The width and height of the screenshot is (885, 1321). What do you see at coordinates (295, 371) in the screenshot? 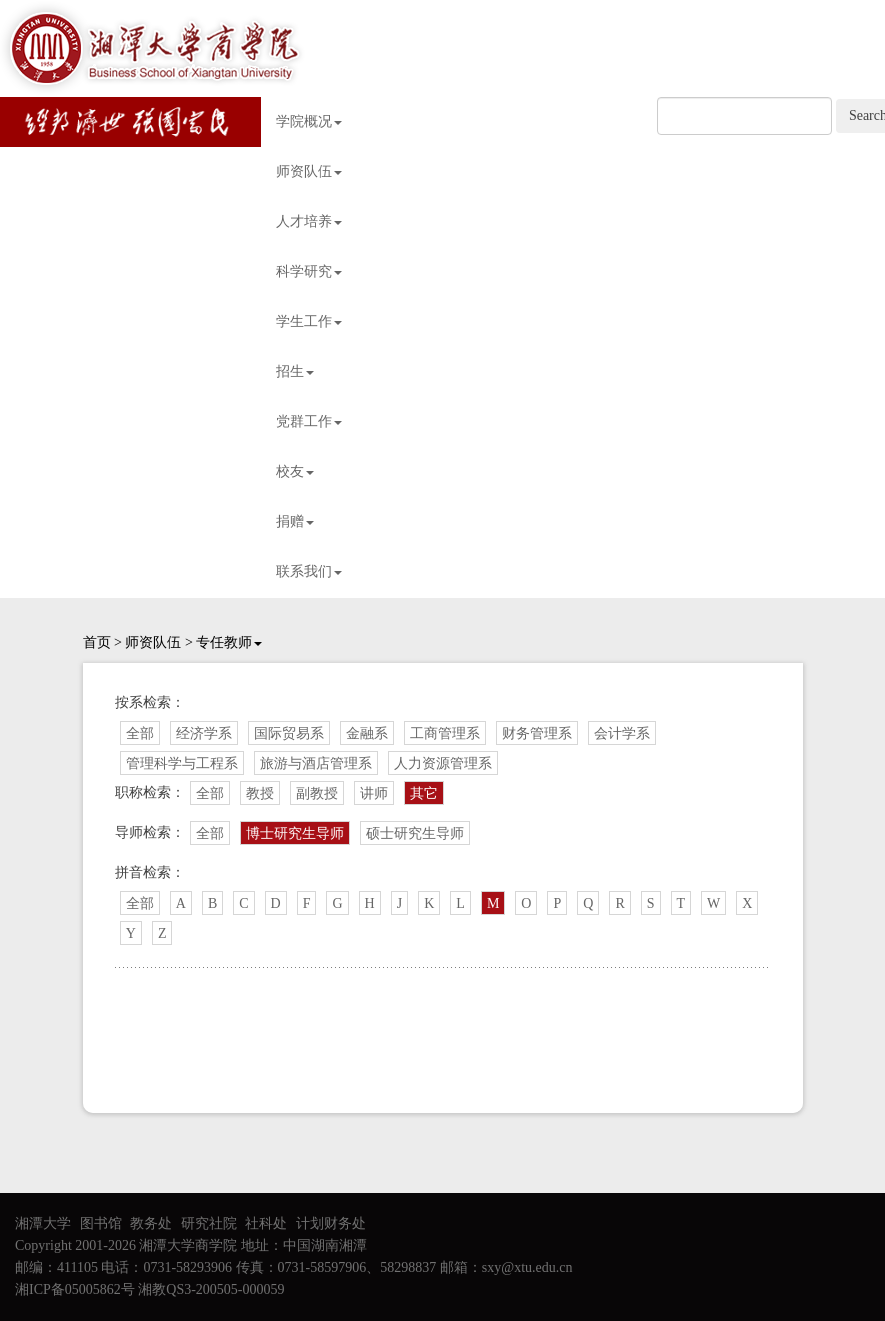
I see `招生` at bounding box center [295, 371].